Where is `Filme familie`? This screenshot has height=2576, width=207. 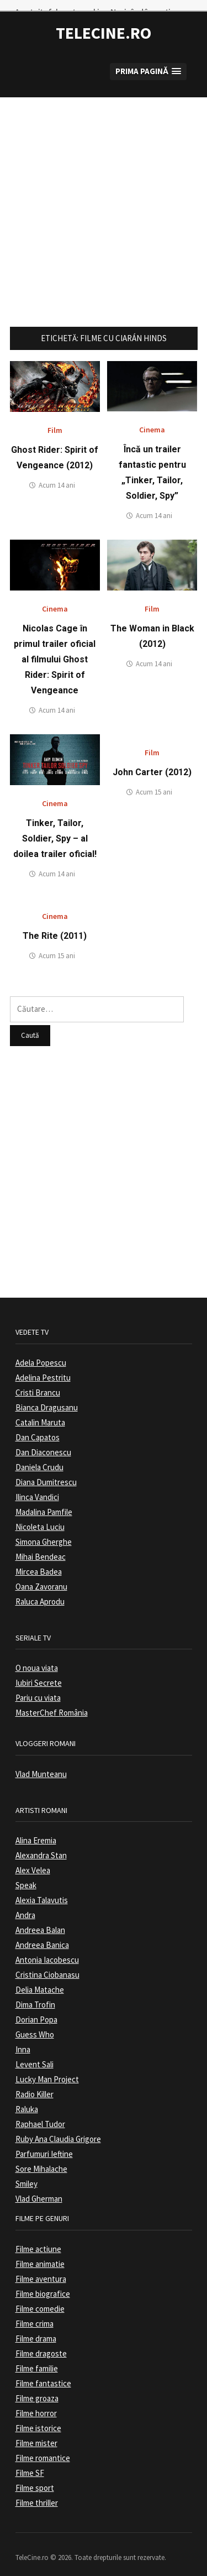
Filme familie is located at coordinates (36, 2357).